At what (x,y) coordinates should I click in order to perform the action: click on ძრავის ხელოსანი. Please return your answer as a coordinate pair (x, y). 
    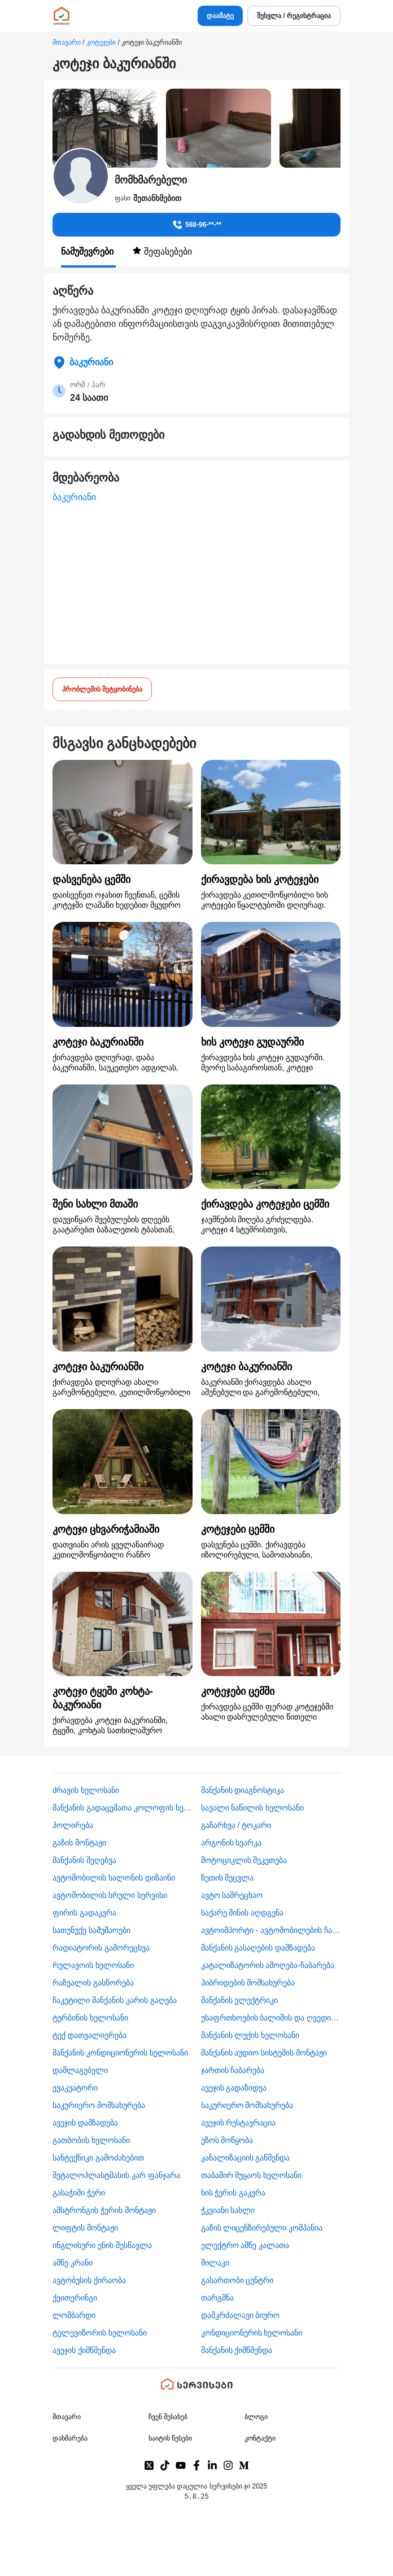
    Looking at the image, I should click on (86, 1790).